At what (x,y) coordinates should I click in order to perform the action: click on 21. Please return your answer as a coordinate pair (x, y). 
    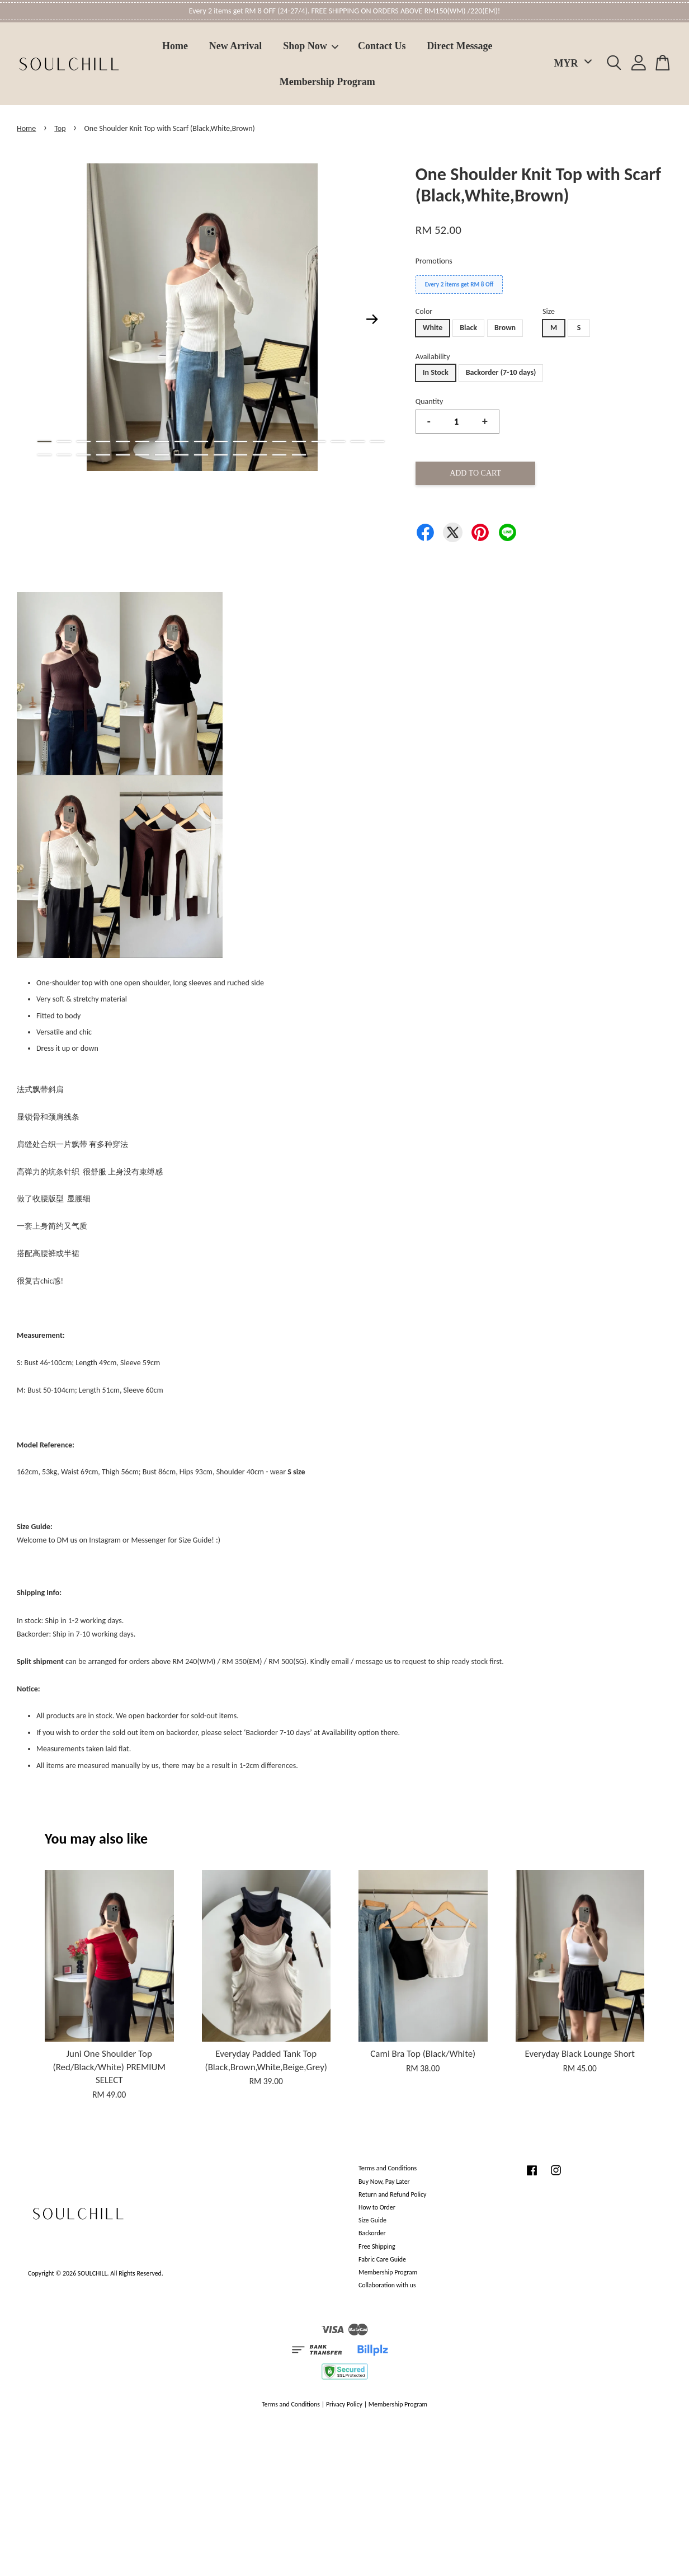
    Looking at the image, I should click on (84, 454).